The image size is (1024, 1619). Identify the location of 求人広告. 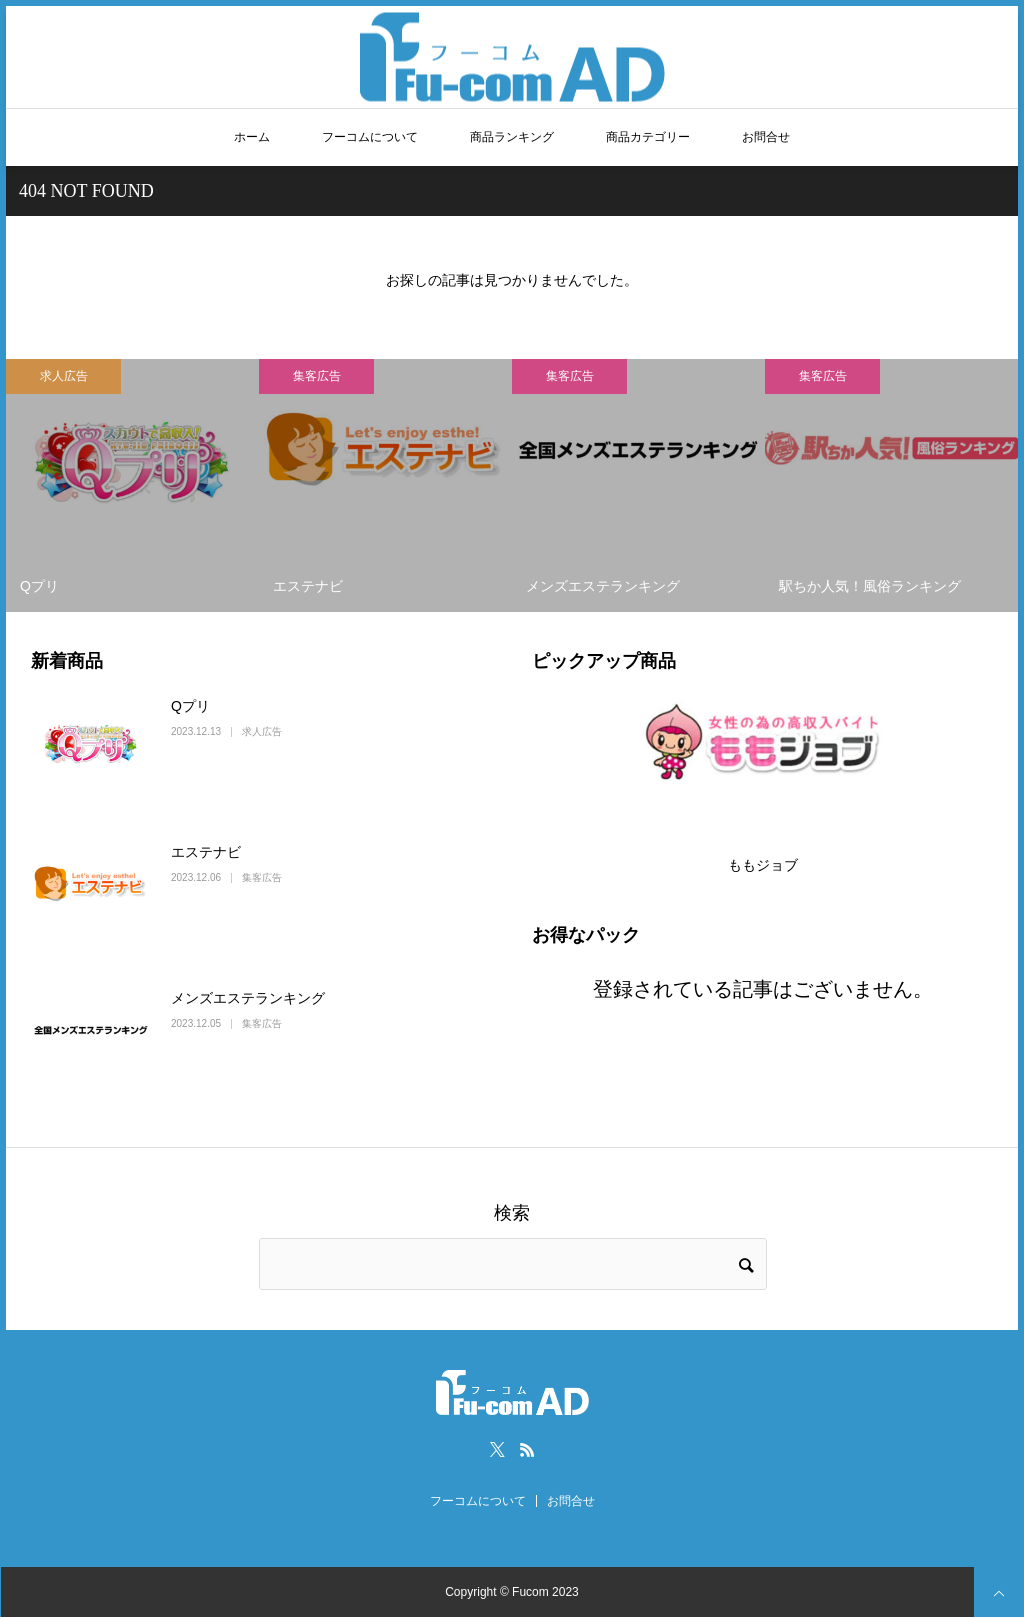
(64, 376).